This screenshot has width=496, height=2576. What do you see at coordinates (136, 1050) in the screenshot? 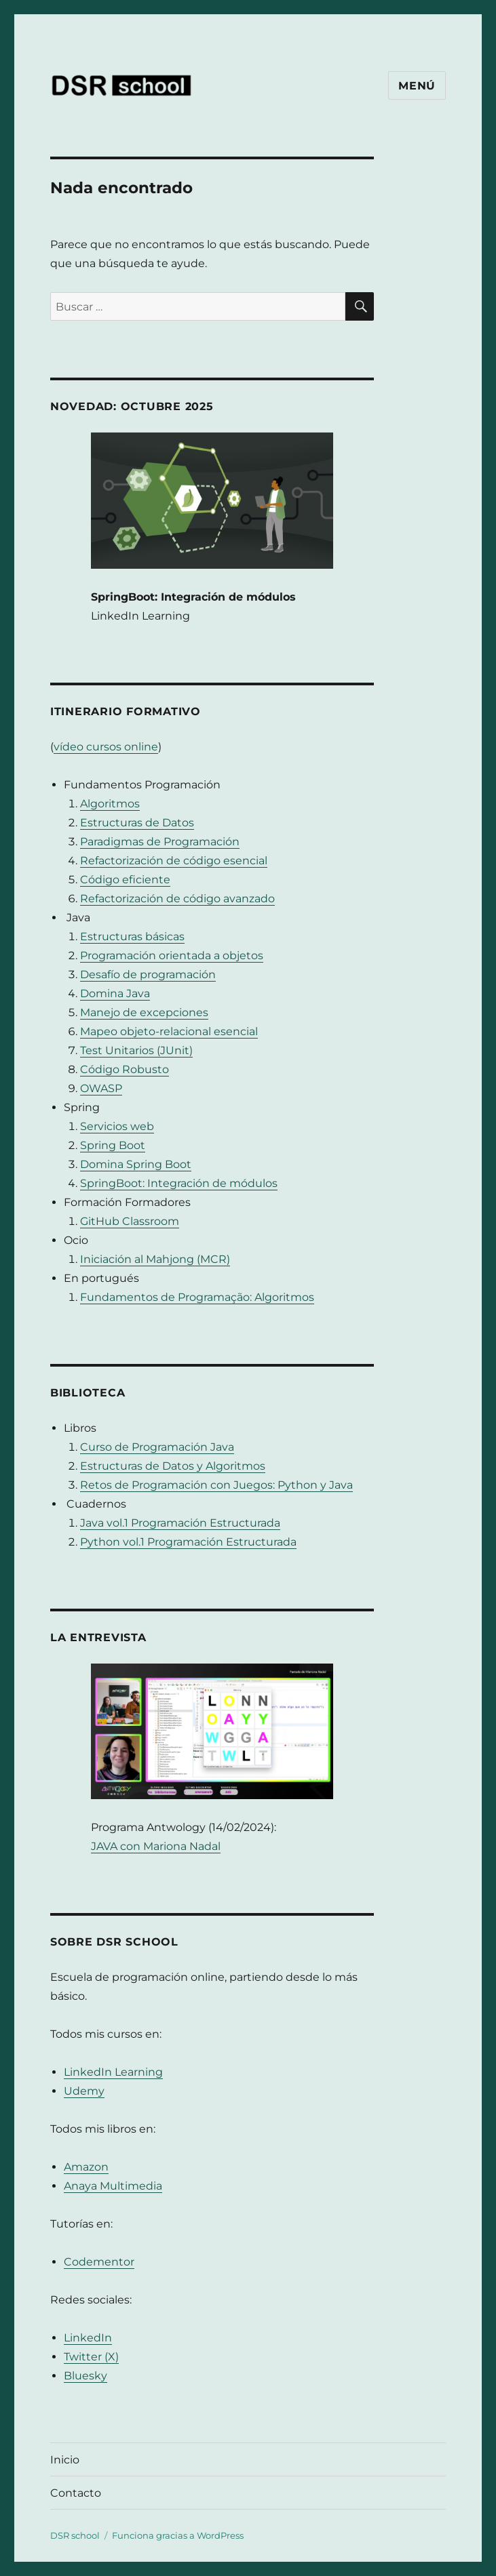
I see `Test Unitarios (JUnit)` at bounding box center [136, 1050].